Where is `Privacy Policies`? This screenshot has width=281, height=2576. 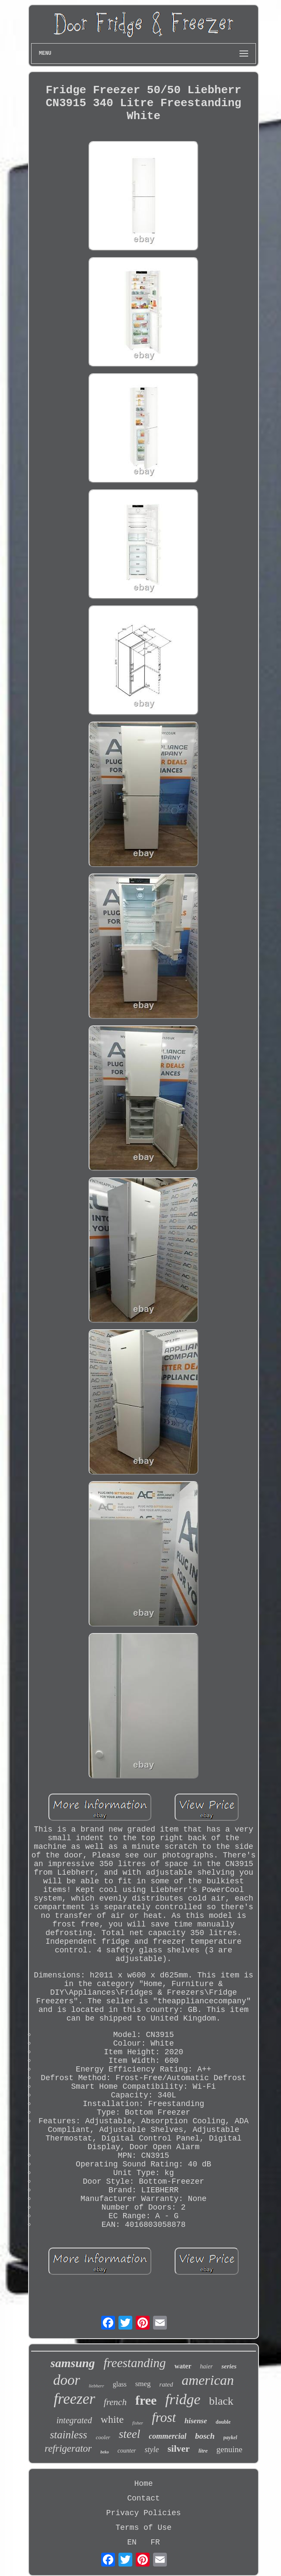
Privacy Policies is located at coordinates (143, 2513).